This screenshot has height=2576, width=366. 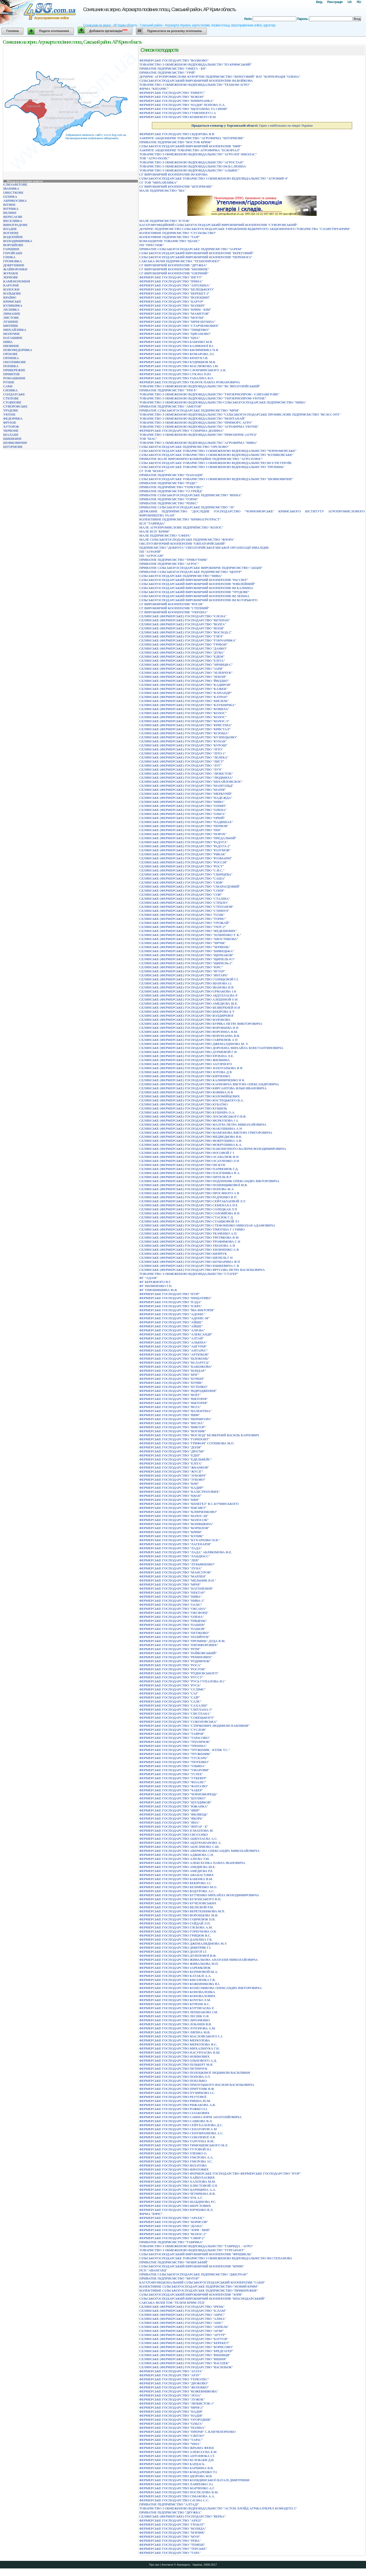 What do you see at coordinates (180, 576) in the screenshot?
I see `СIЛЬСЬКОГОСПОДАРСЬКЕ ПIДПРИЄМСТВО "НИВА"` at bounding box center [180, 576].